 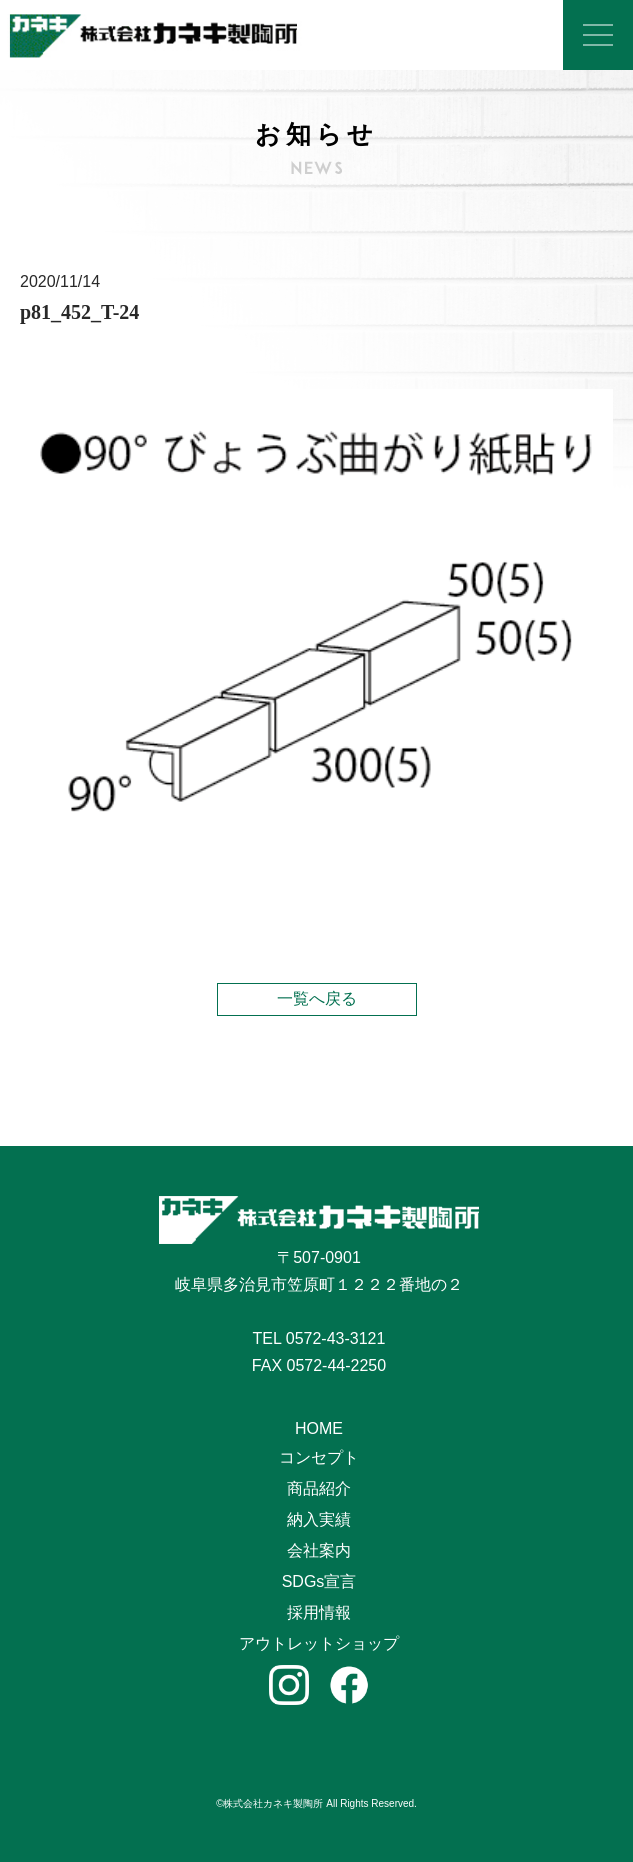 I want to click on 納入実績, so click(x=319, y=1519).